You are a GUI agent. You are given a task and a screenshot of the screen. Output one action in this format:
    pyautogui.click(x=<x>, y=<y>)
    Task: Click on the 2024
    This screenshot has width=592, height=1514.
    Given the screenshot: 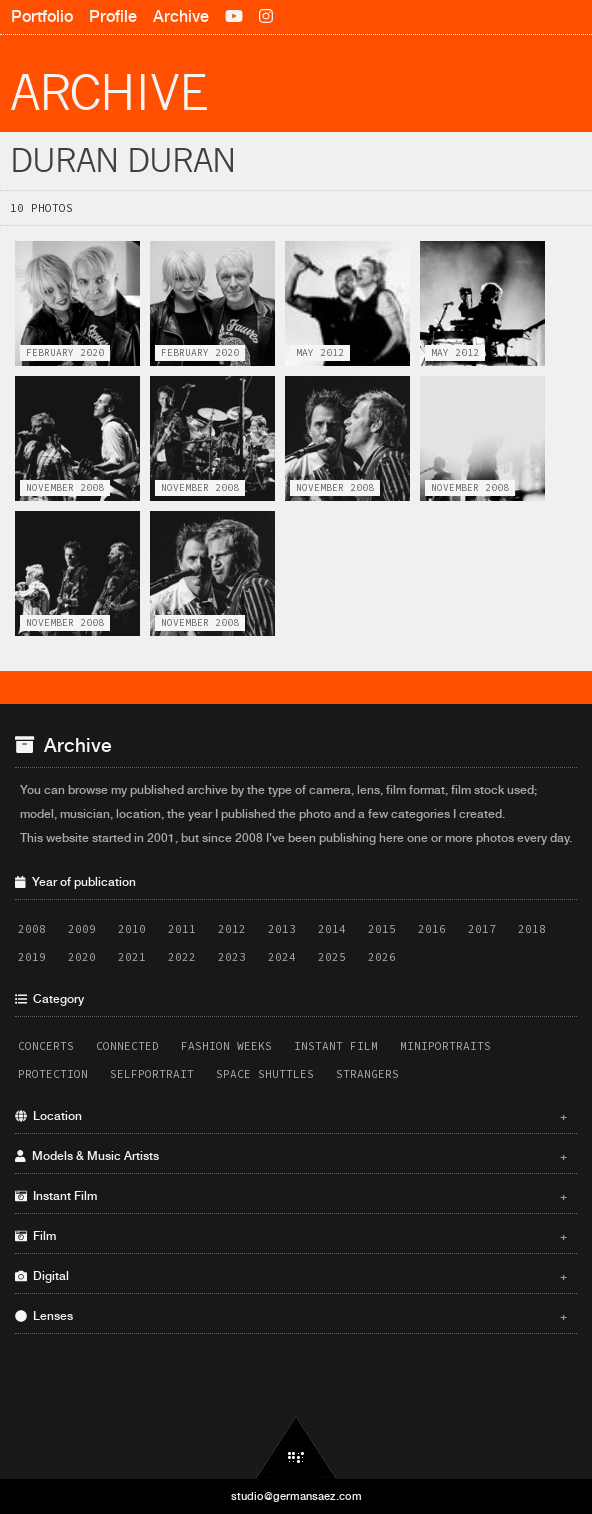 What is the action you would take?
    pyautogui.click(x=282, y=957)
    